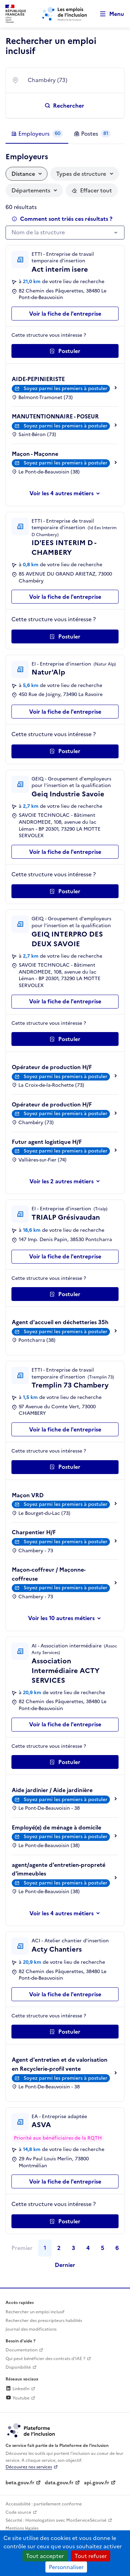 This screenshot has height=2576, width=130. What do you see at coordinates (31, 2329) in the screenshot?
I see `Journal des modifications` at bounding box center [31, 2329].